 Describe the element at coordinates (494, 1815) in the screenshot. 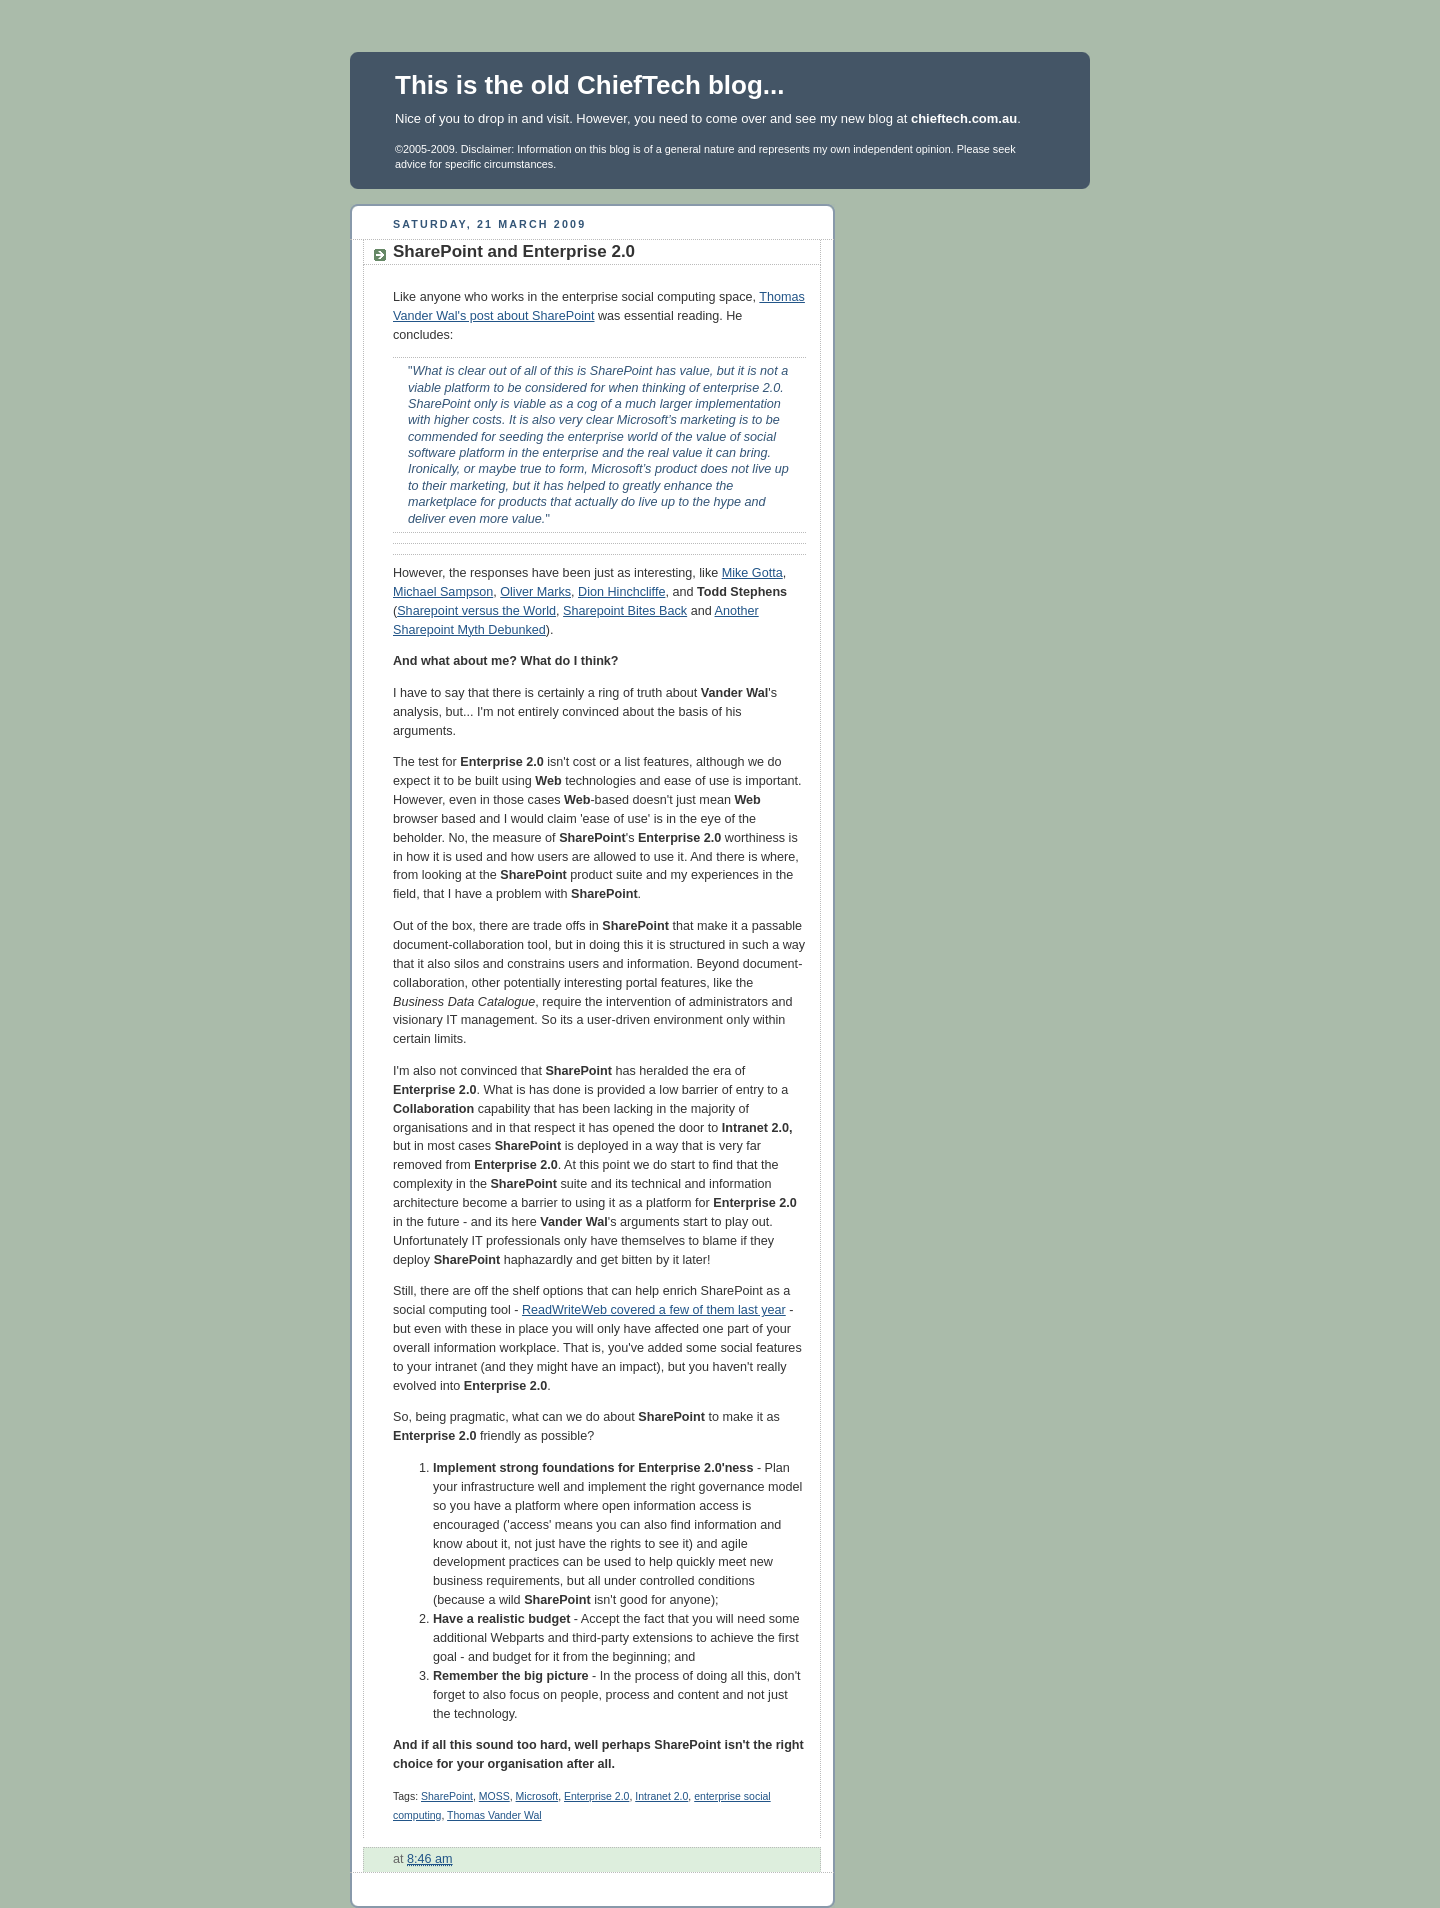

I see `Thomas Vander Wal` at that location.